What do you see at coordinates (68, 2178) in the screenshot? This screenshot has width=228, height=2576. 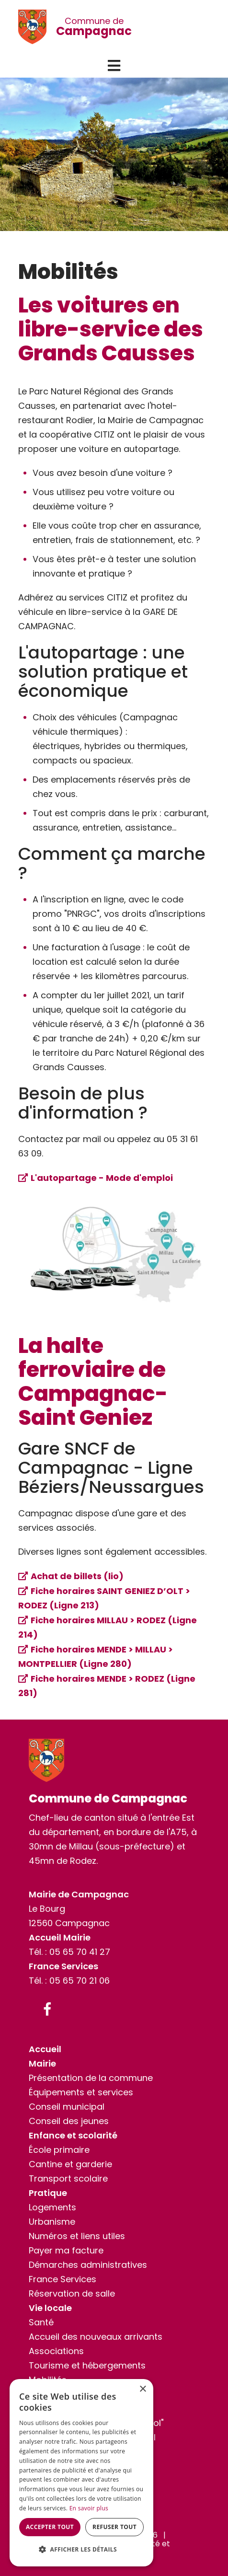 I see `Transport scolaire` at bounding box center [68, 2178].